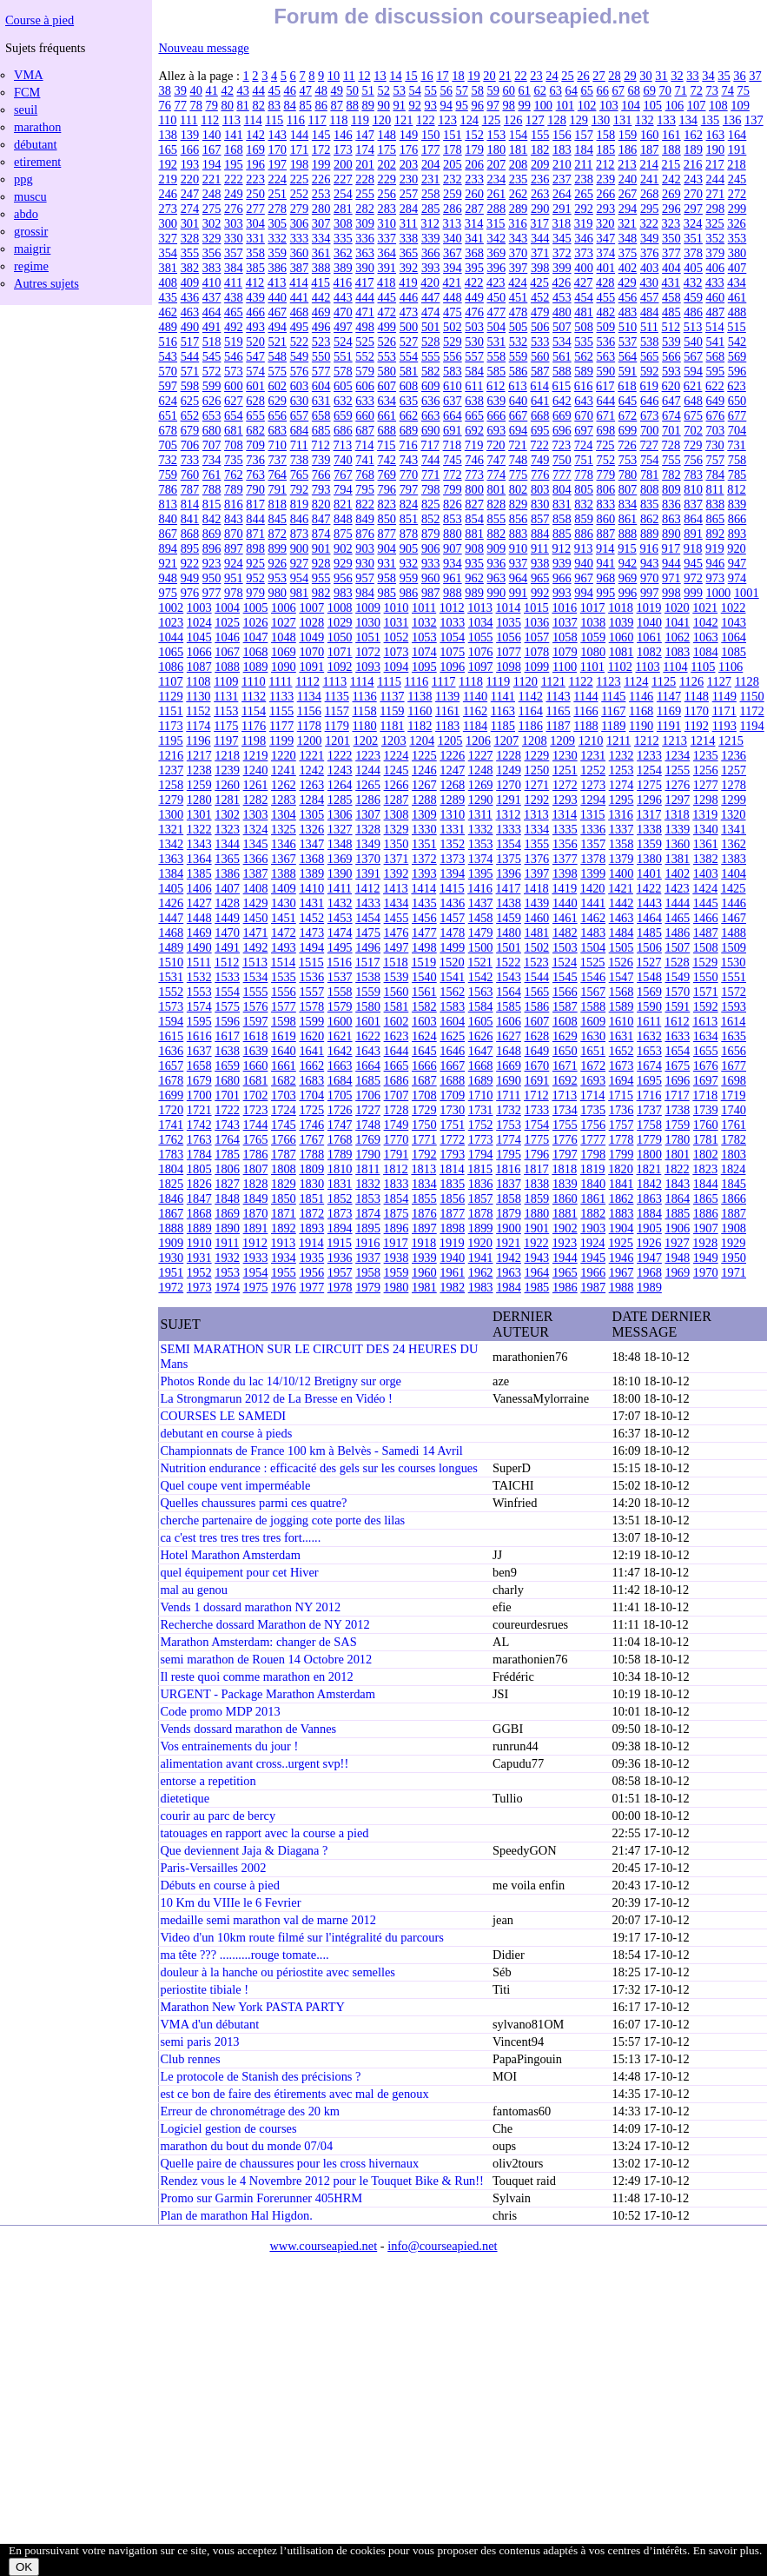 The width and height of the screenshot is (767, 2576). I want to click on 1132, so click(253, 696).